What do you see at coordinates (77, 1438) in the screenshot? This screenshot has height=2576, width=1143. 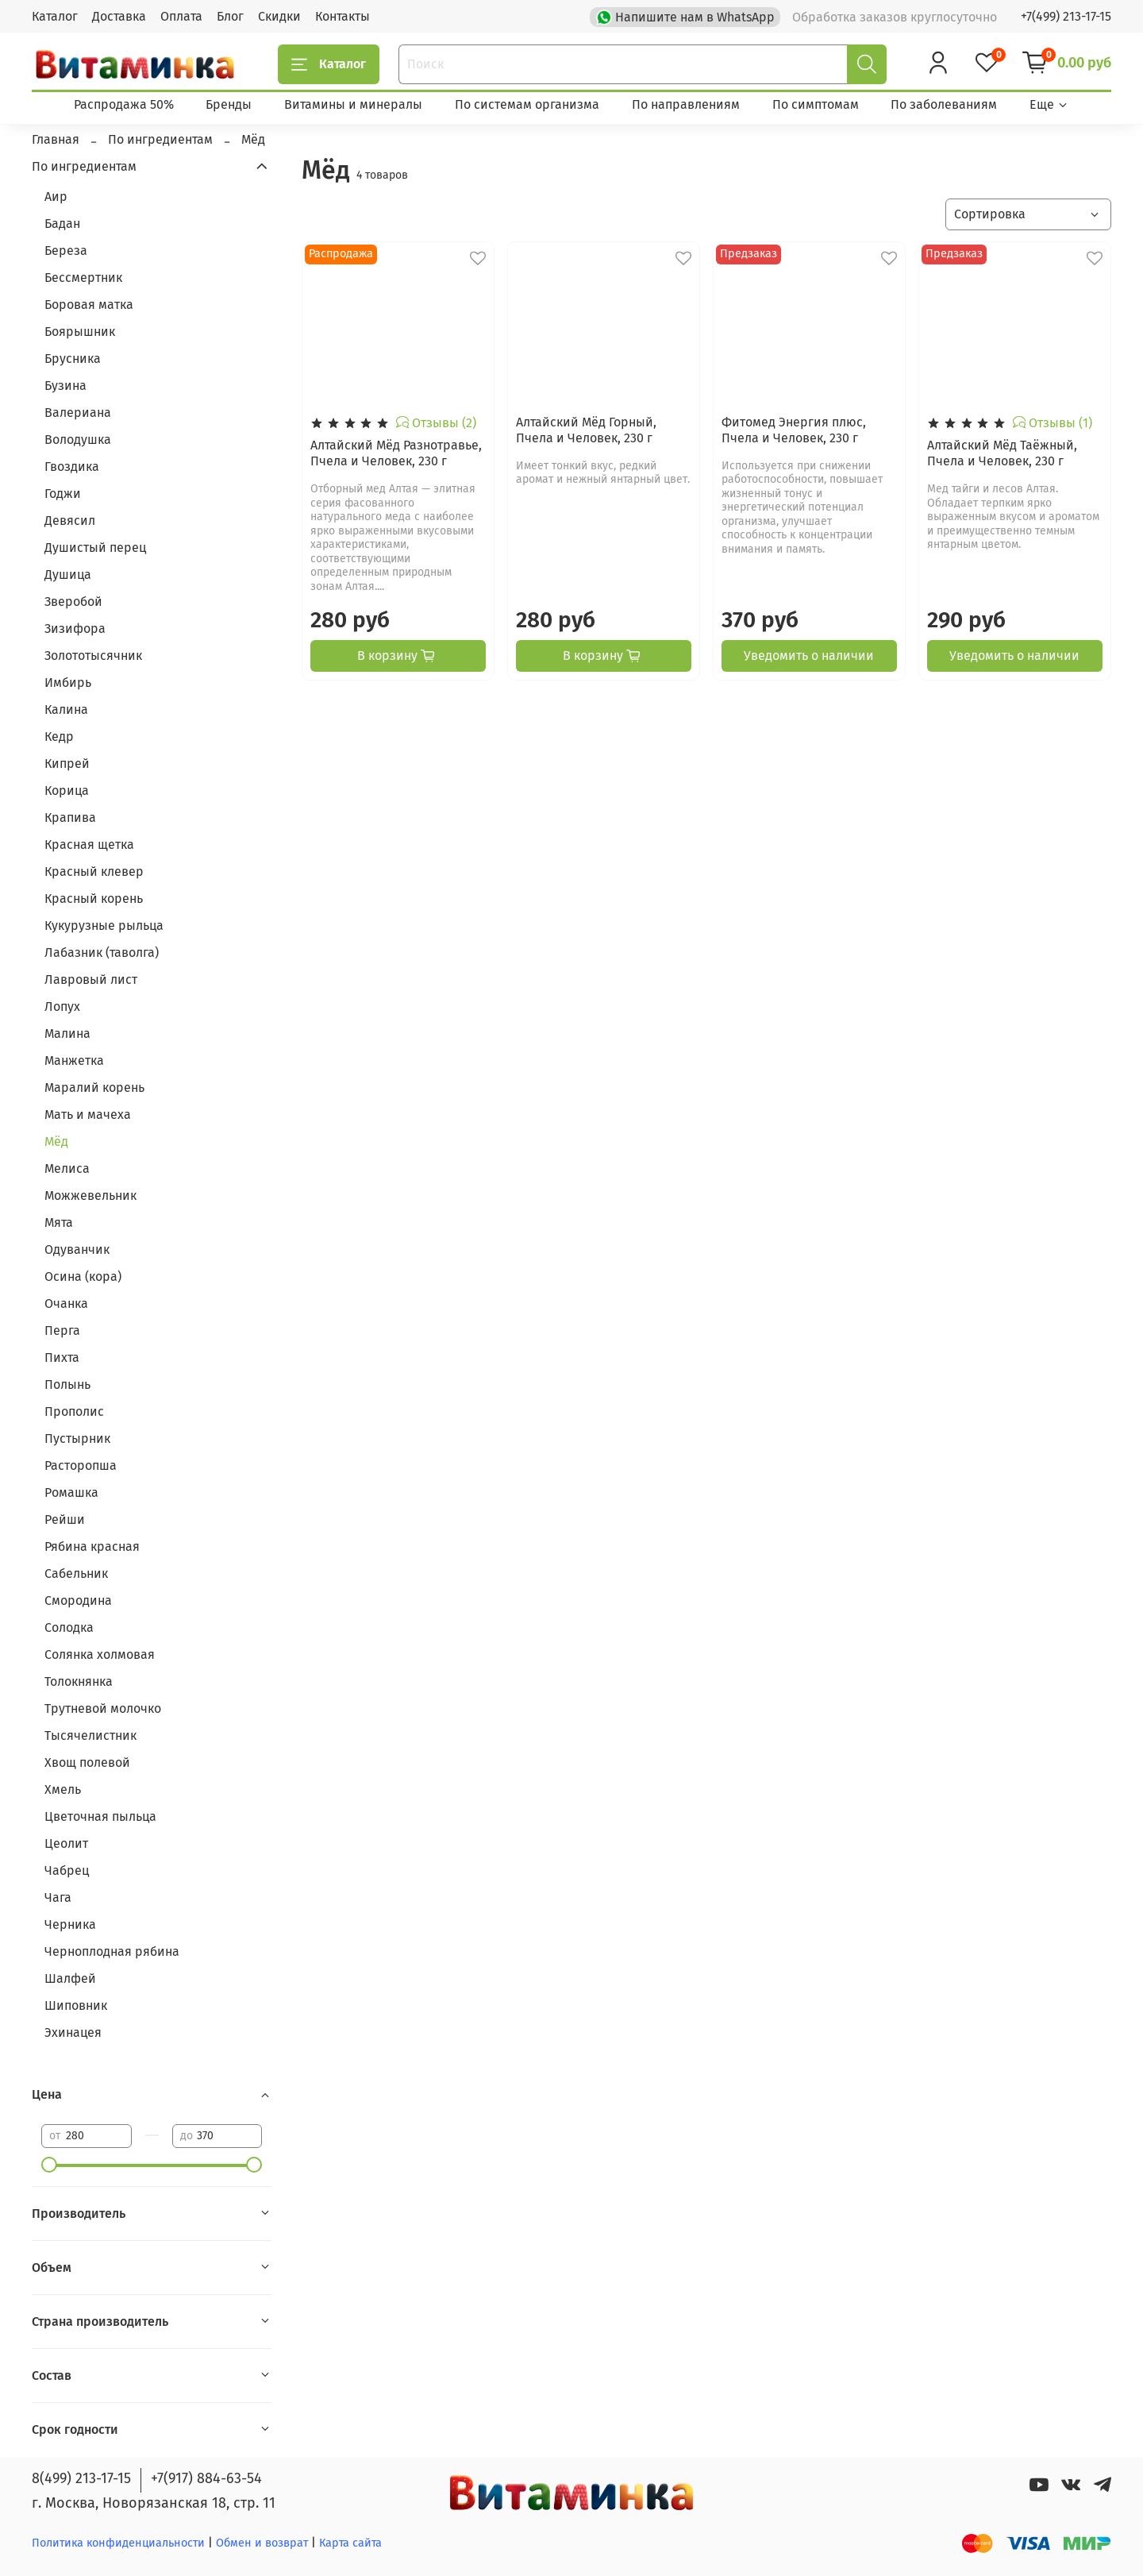 I see `Пустырник` at bounding box center [77, 1438].